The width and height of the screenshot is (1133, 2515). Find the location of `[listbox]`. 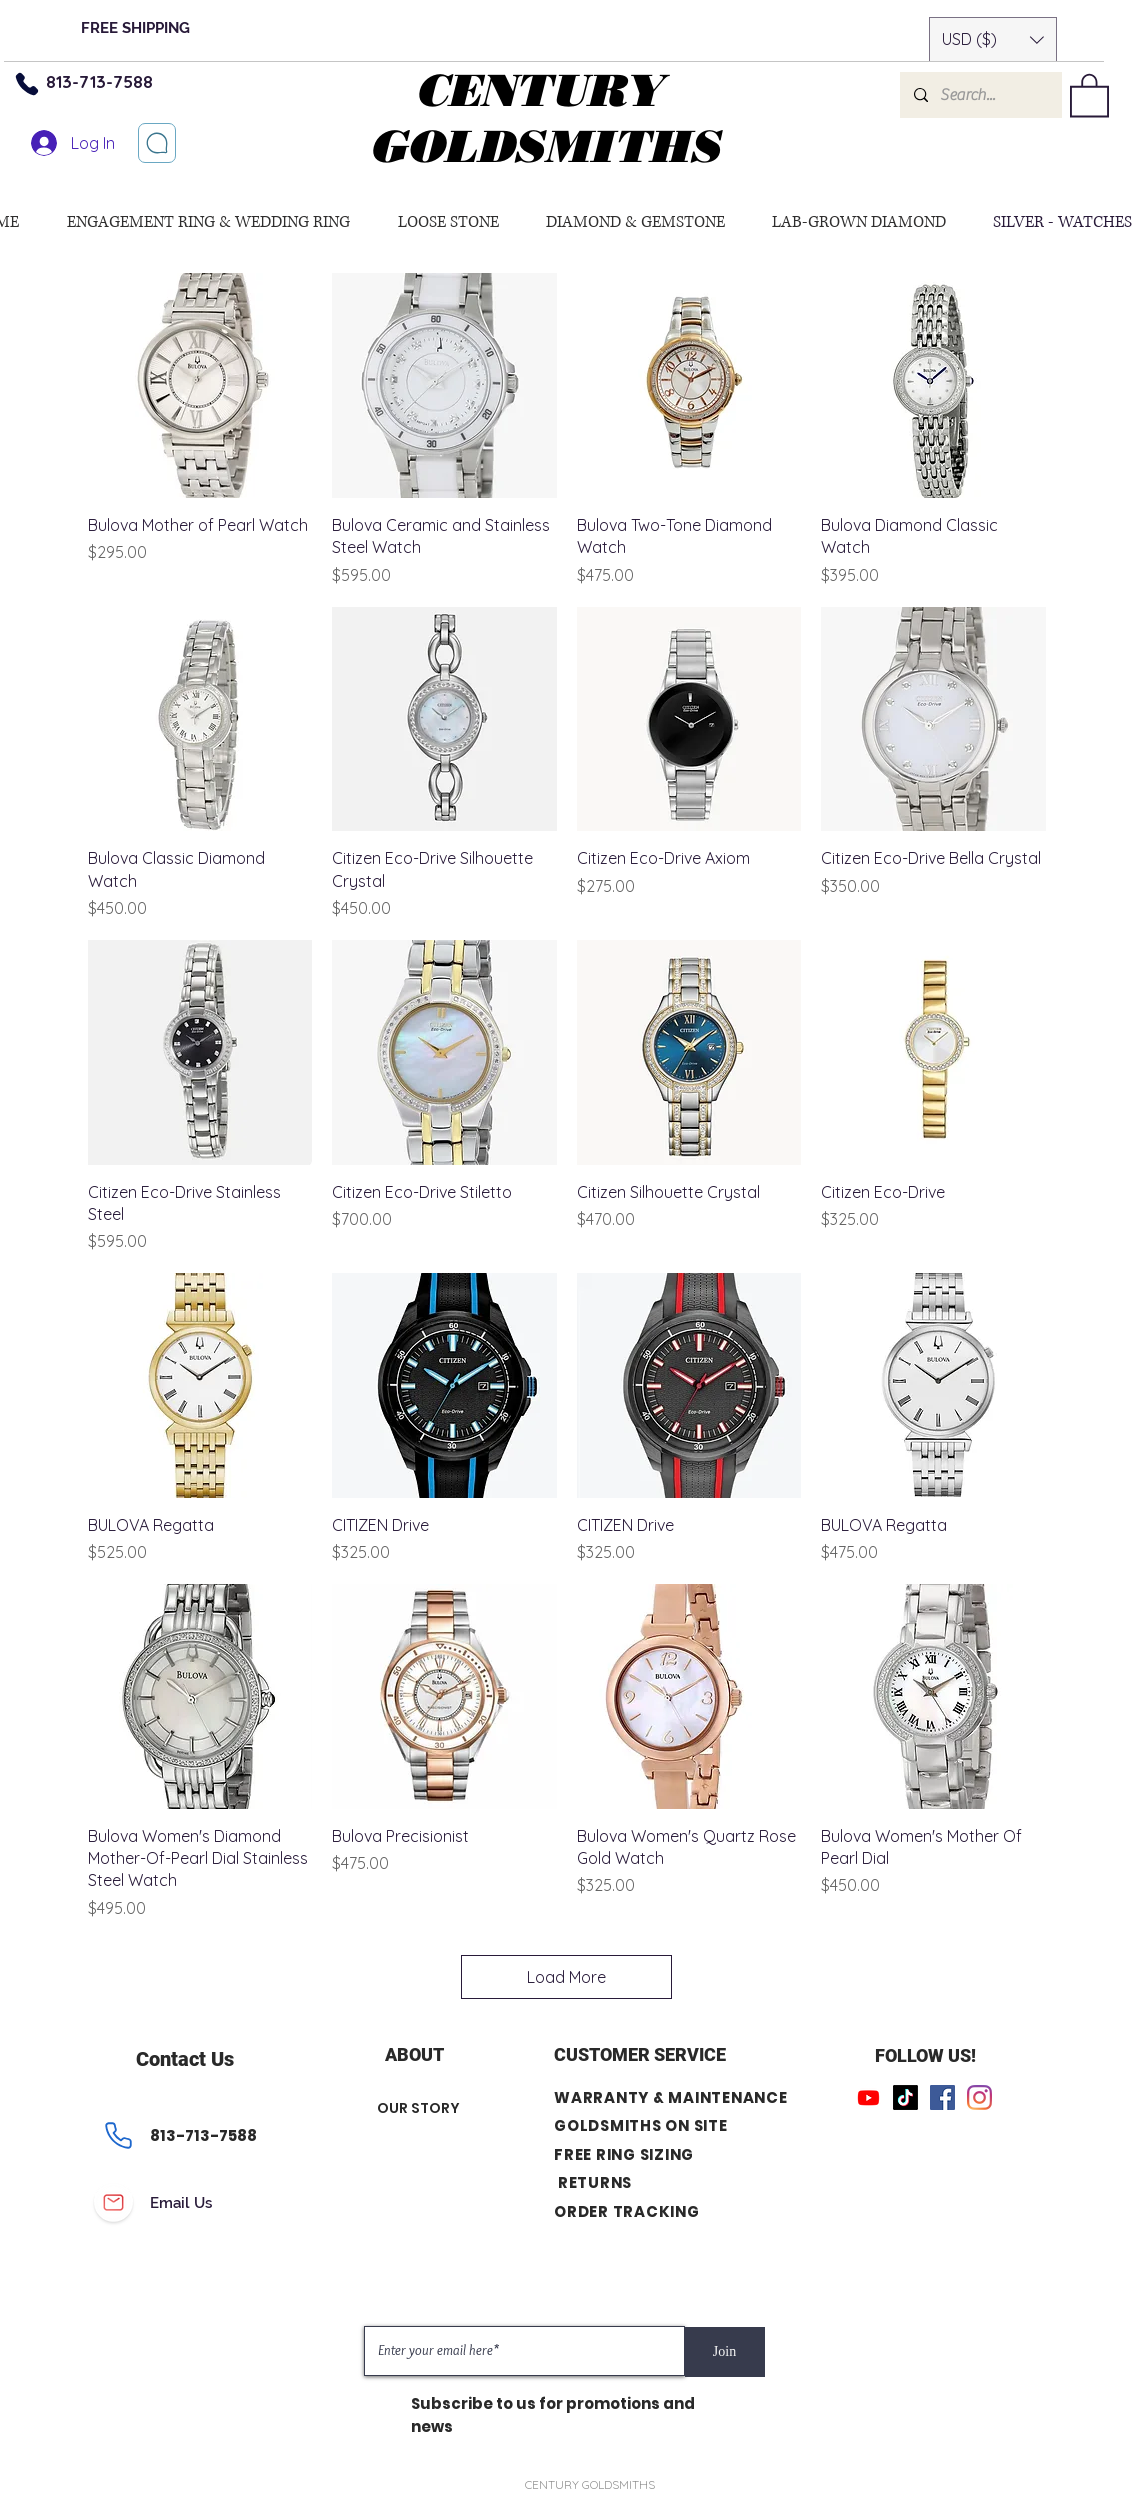

[listbox] is located at coordinates (993, 39).